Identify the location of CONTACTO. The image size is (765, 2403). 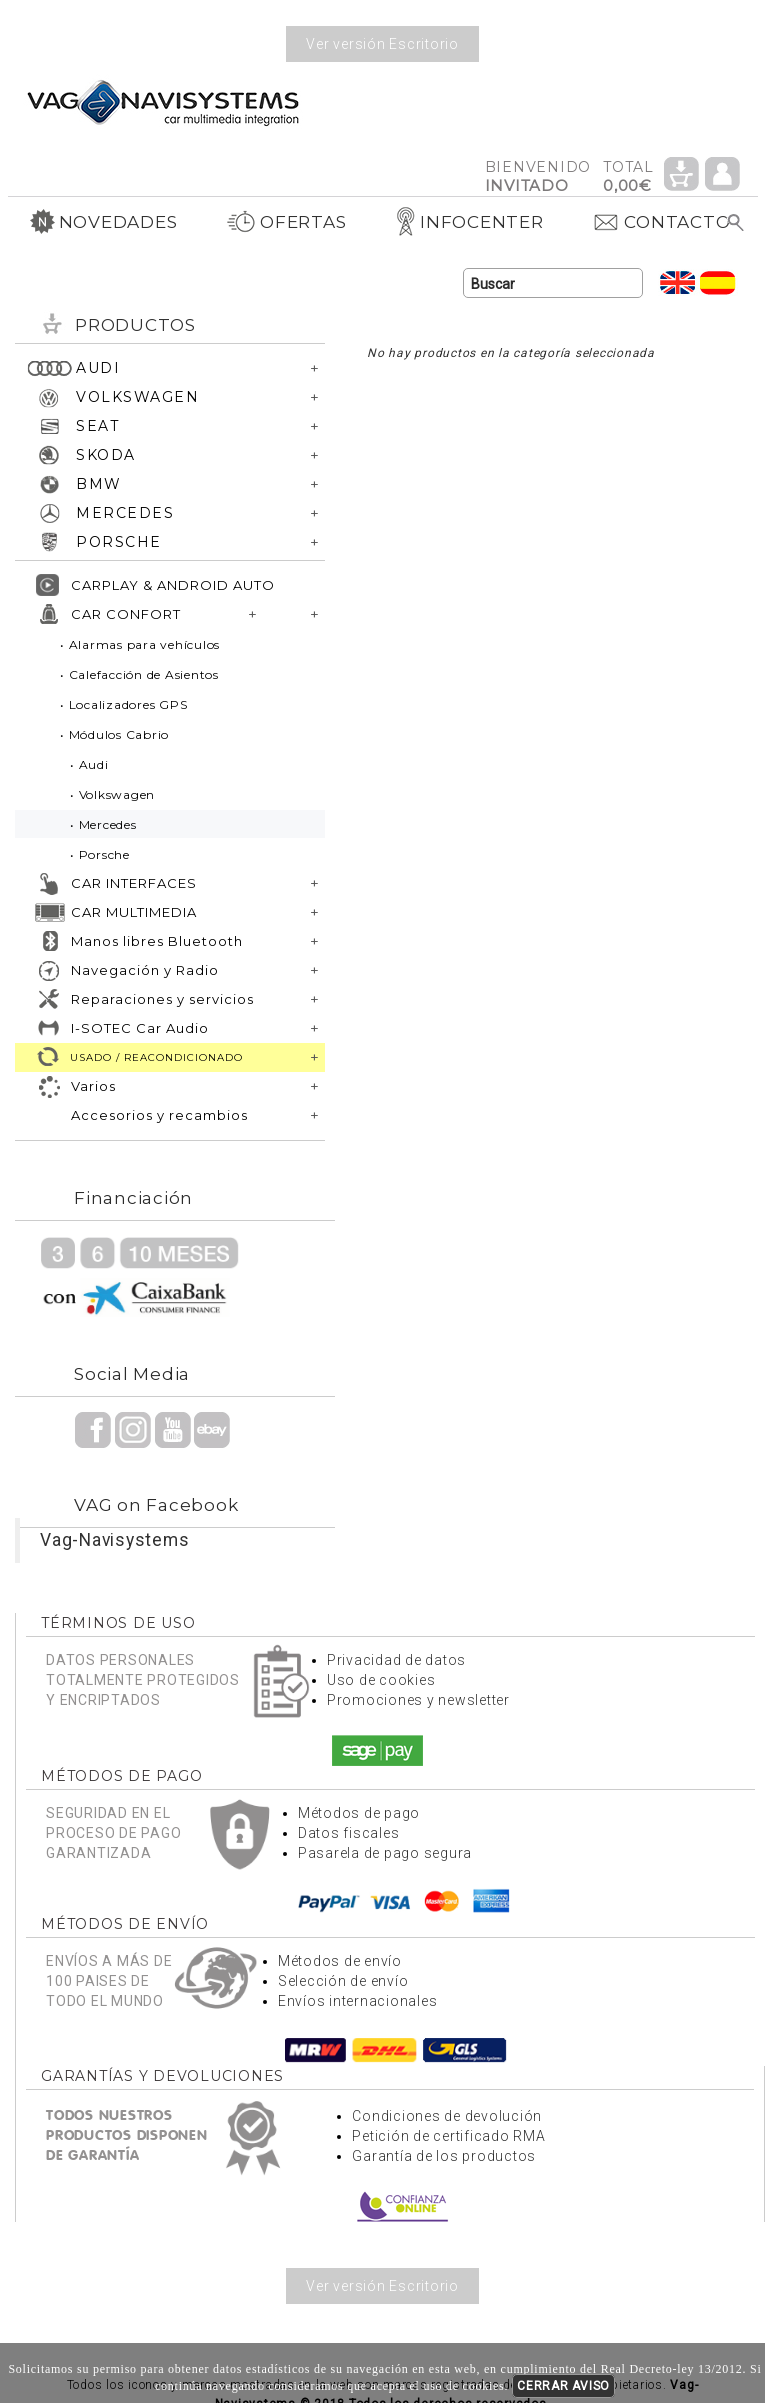
(661, 222).